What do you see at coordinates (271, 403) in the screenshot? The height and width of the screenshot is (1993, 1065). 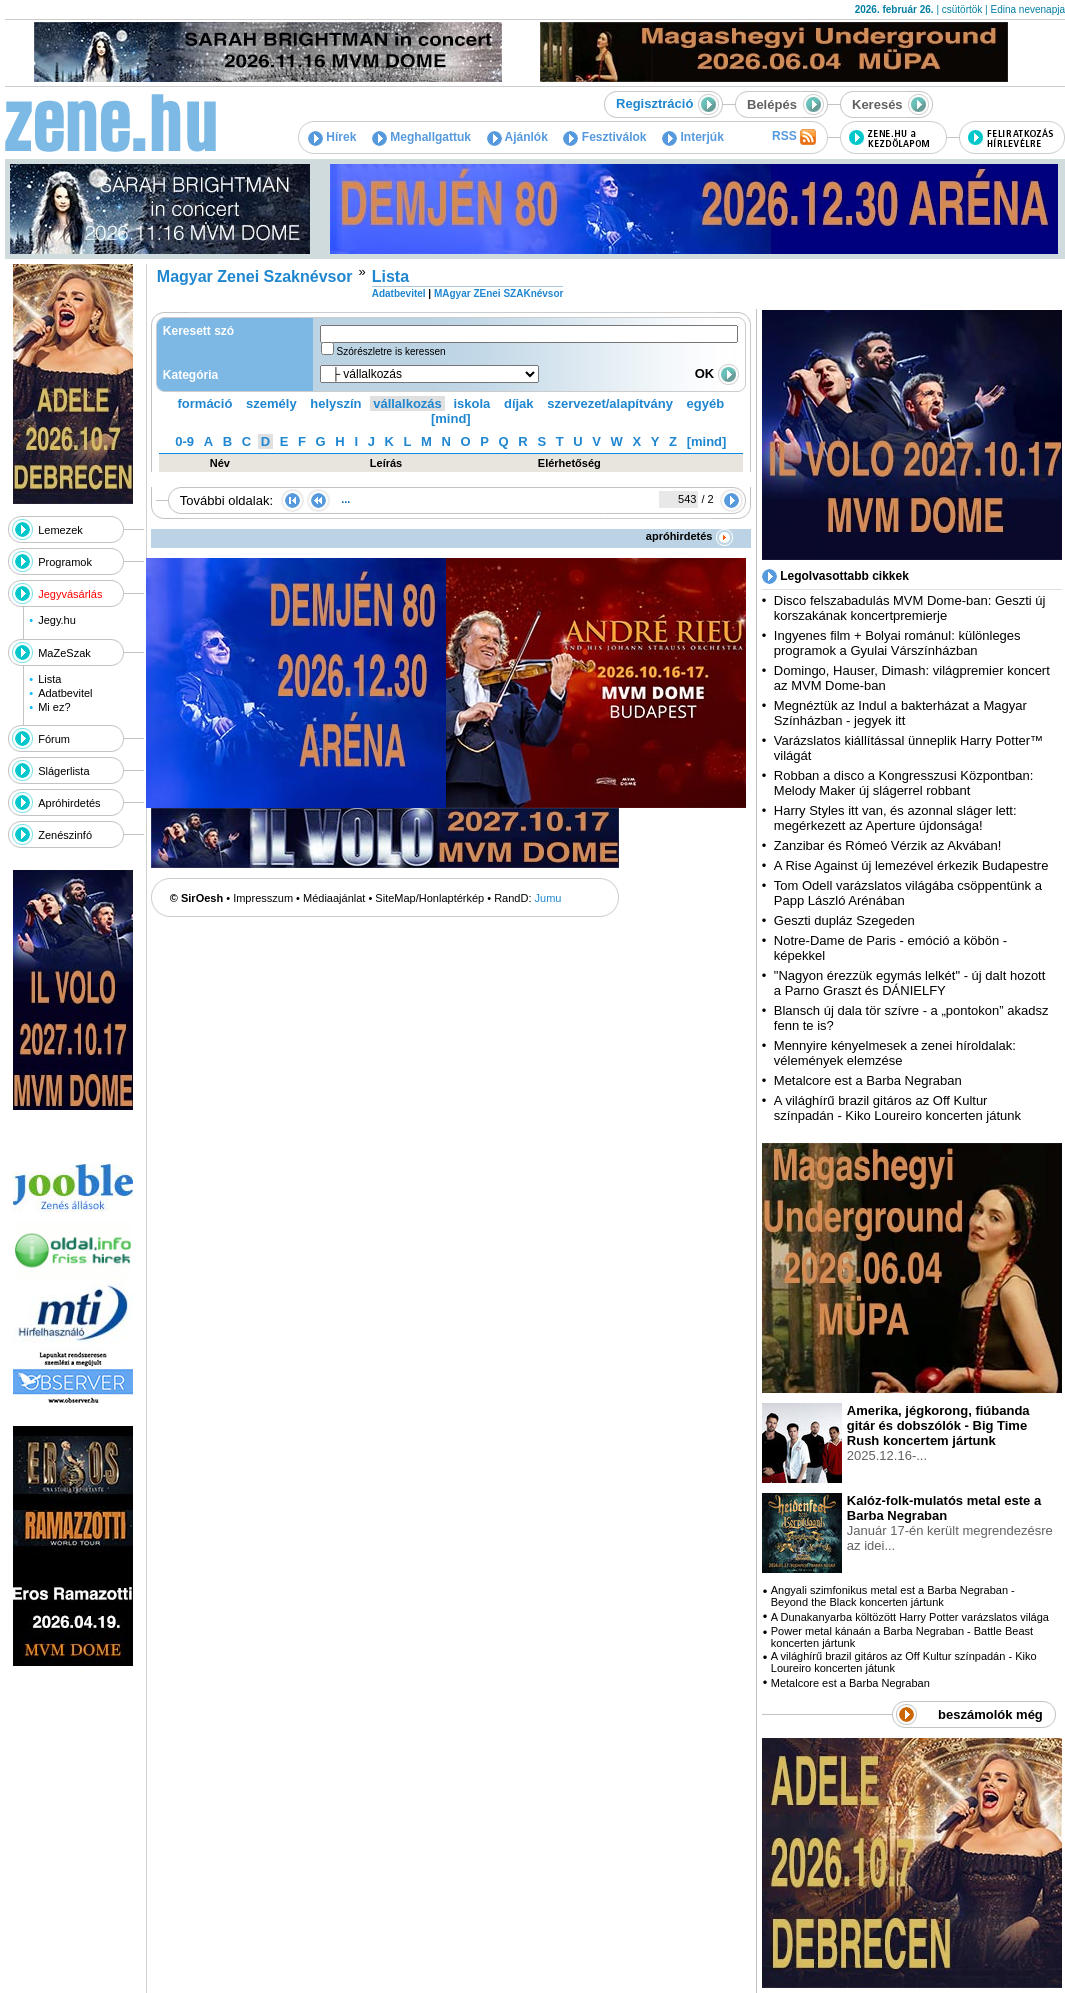 I see `személy` at bounding box center [271, 403].